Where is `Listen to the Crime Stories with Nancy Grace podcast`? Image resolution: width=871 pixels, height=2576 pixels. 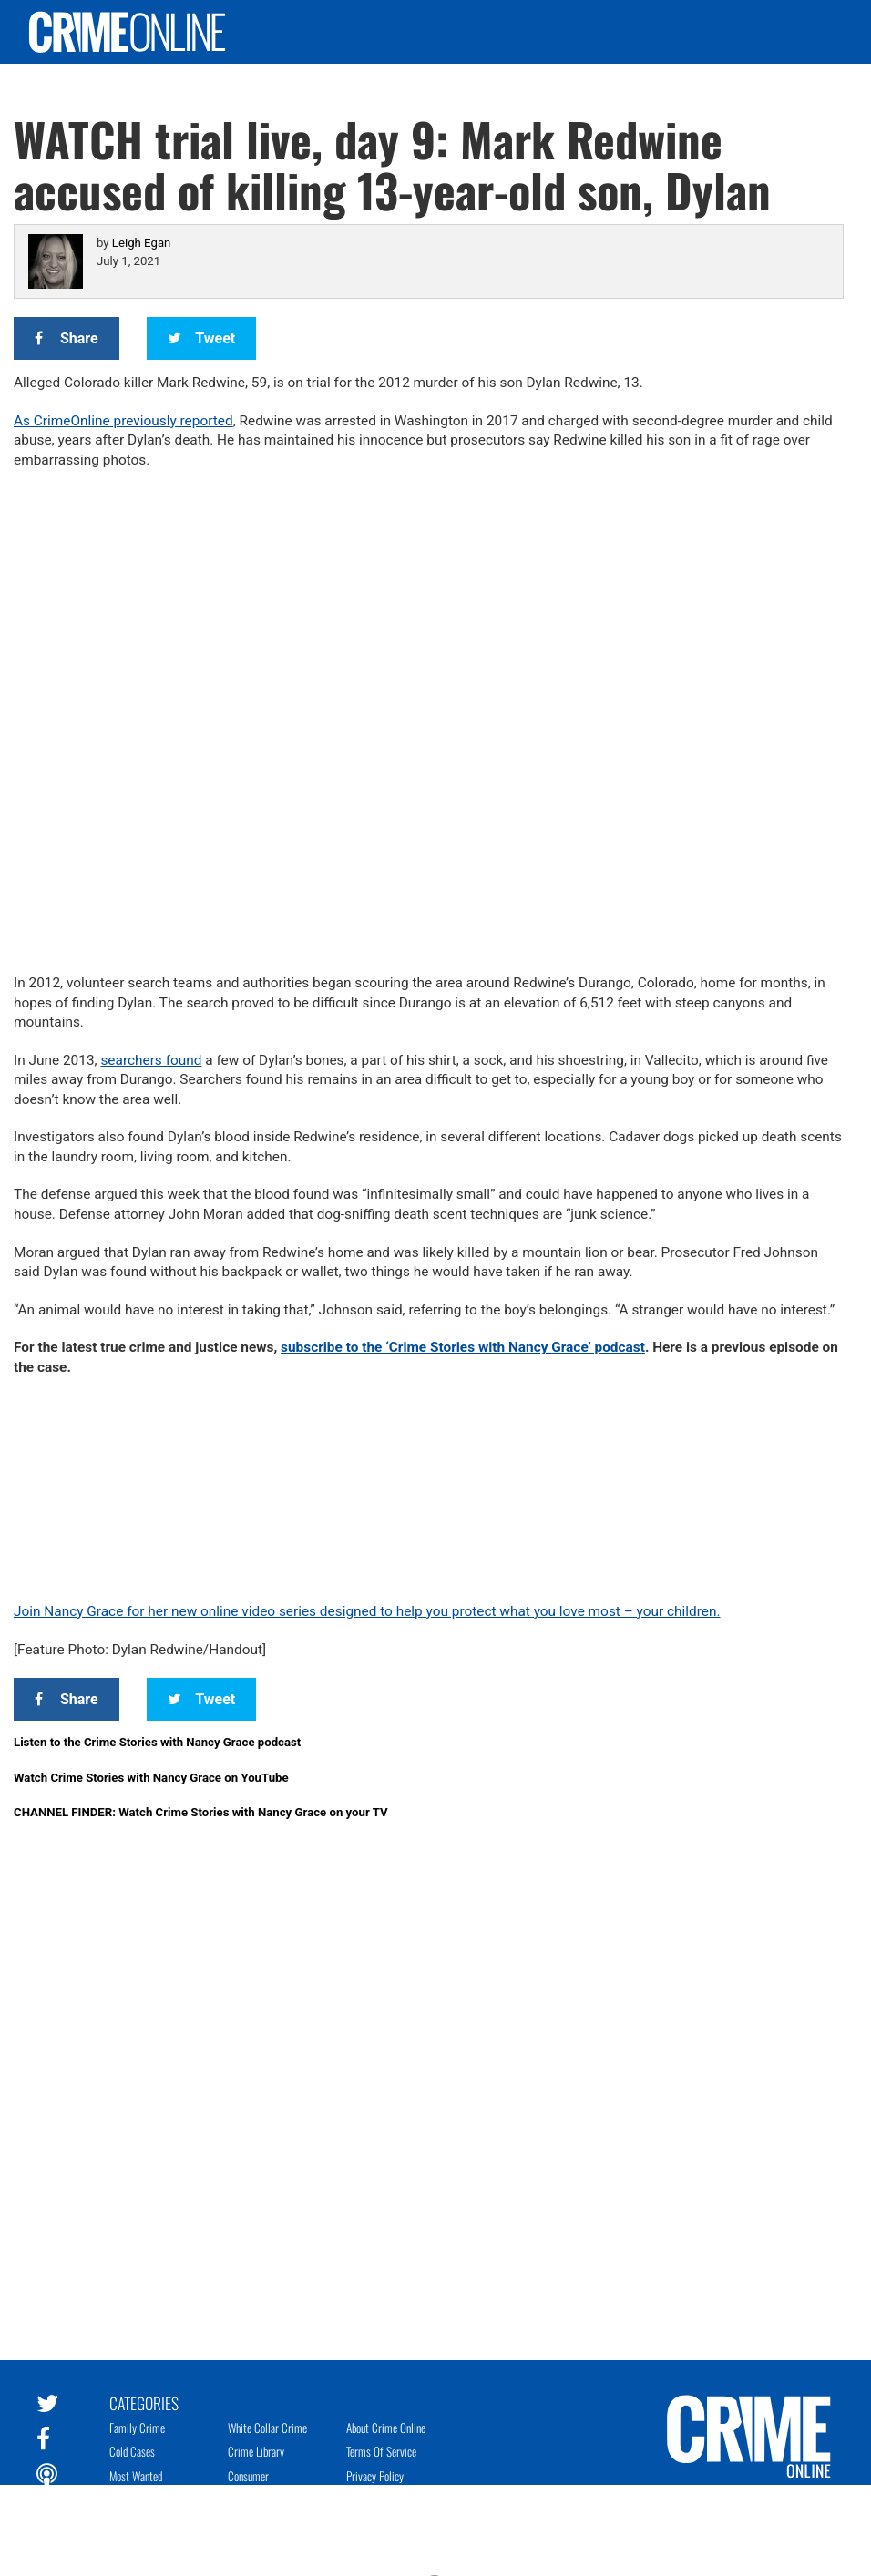
Listen to the Crime Stories with Nancy Grace podcast is located at coordinates (157, 1742).